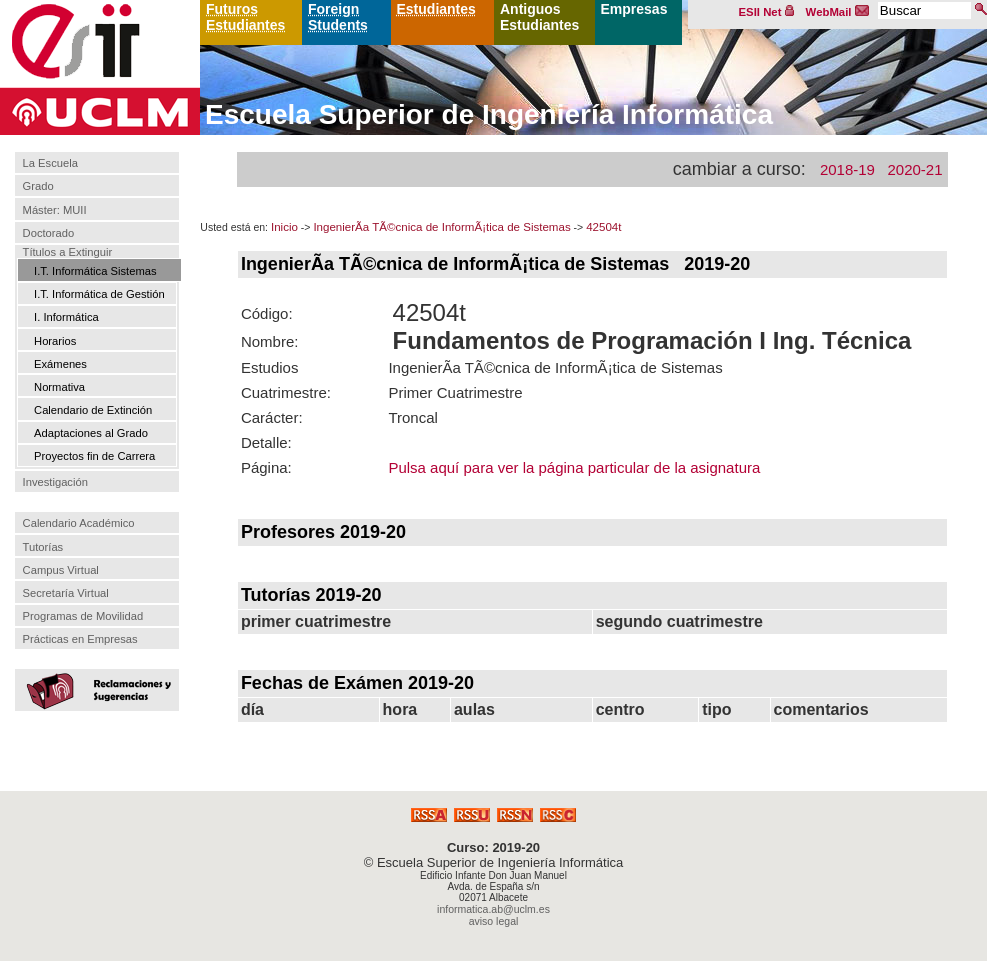 The height and width of the screenshot is (961, 987). Describe the element at coordinates (91, 433) in the screenshot. I see `Adaptaciones al Grado` at that location.